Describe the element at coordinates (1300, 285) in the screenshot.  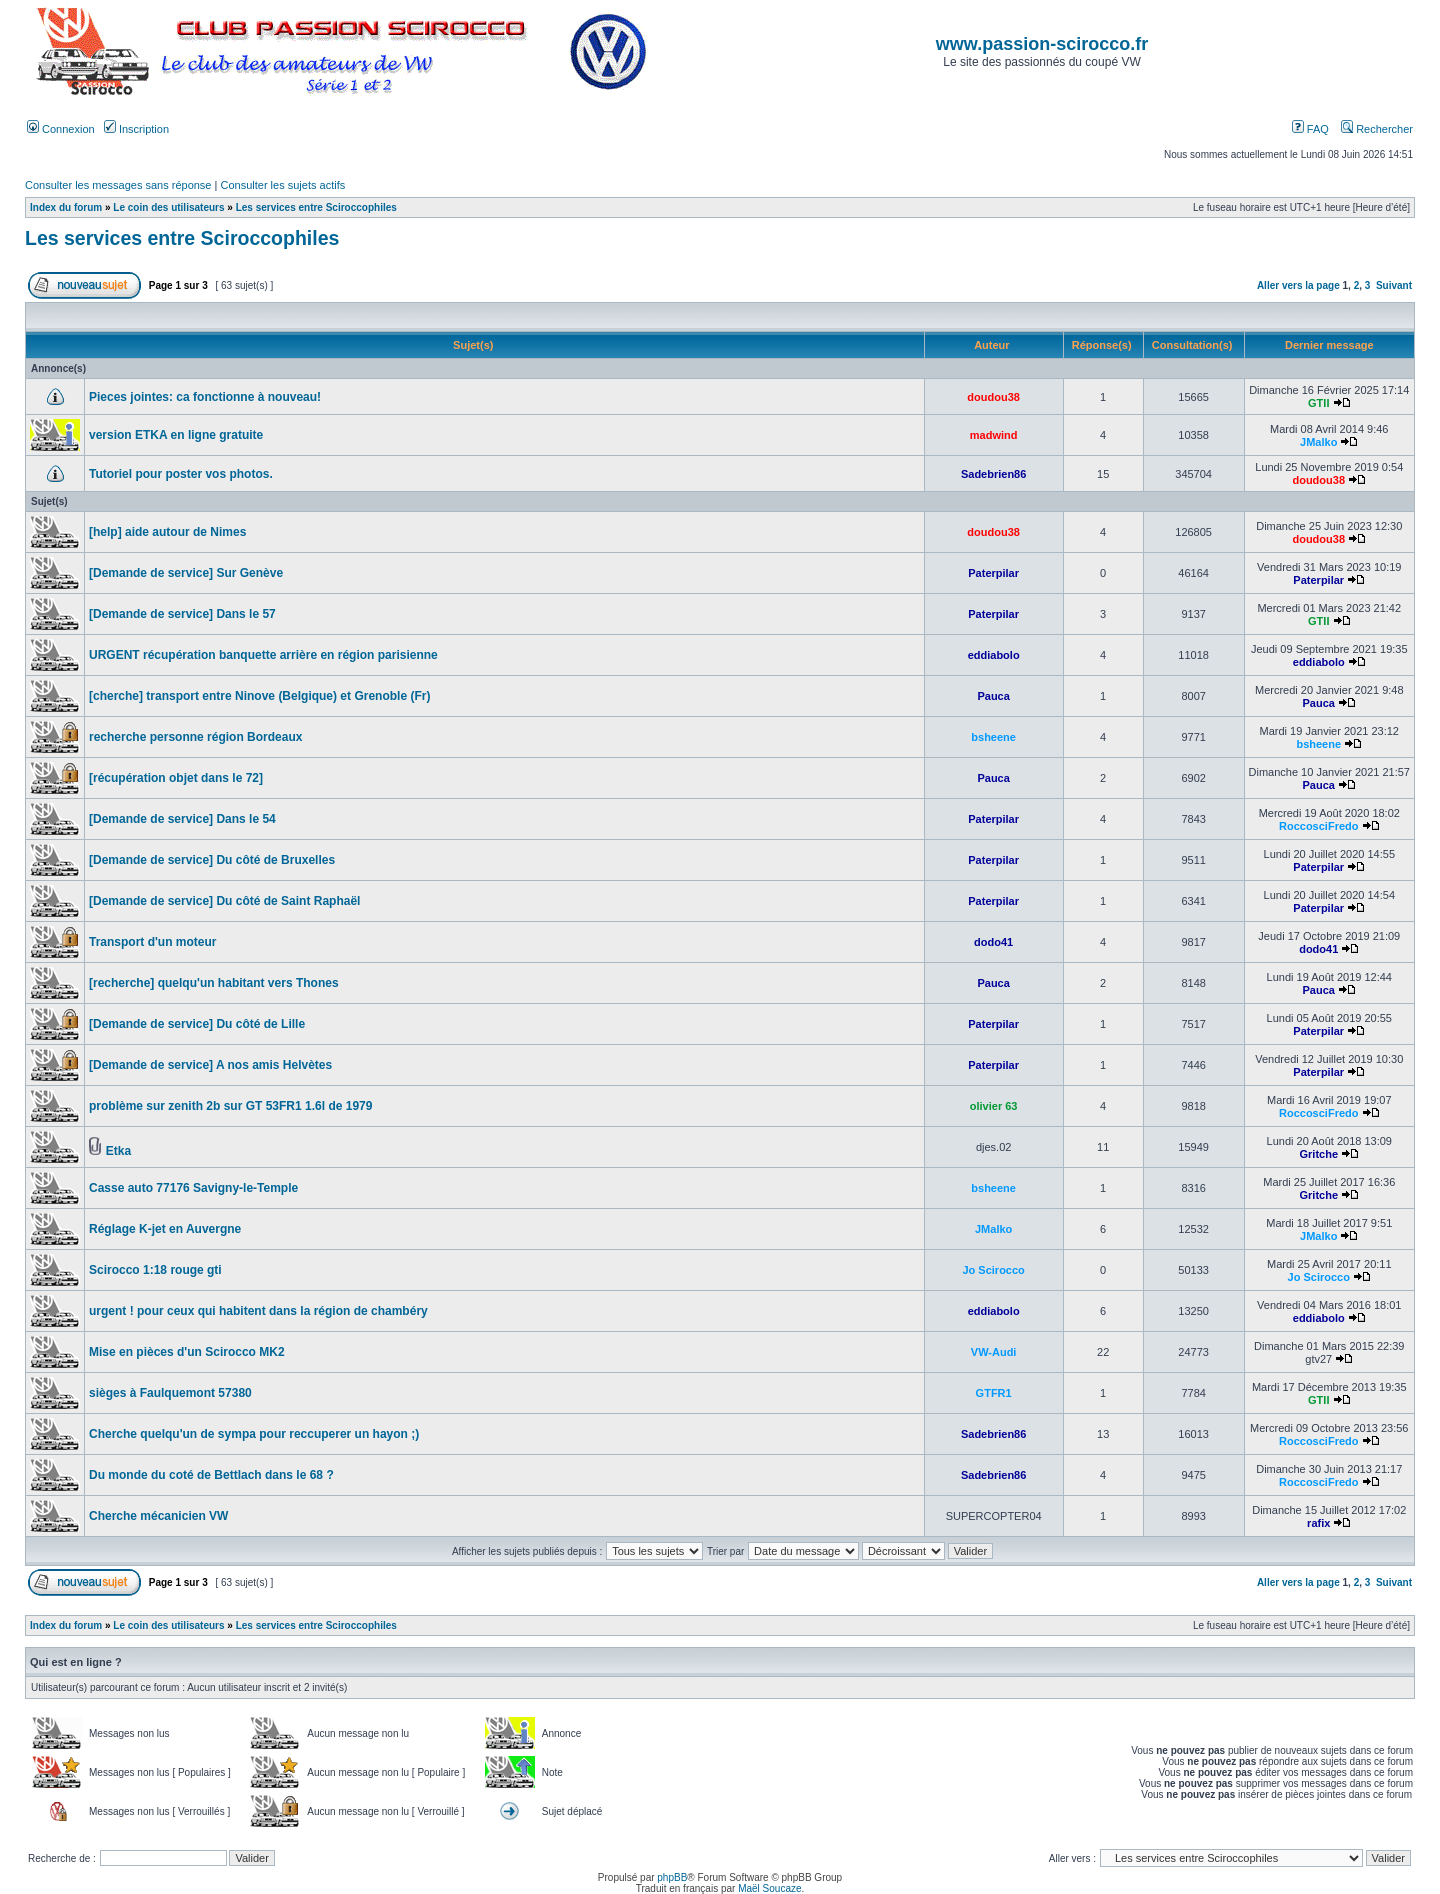
I see `Aller vers la page` at that location.